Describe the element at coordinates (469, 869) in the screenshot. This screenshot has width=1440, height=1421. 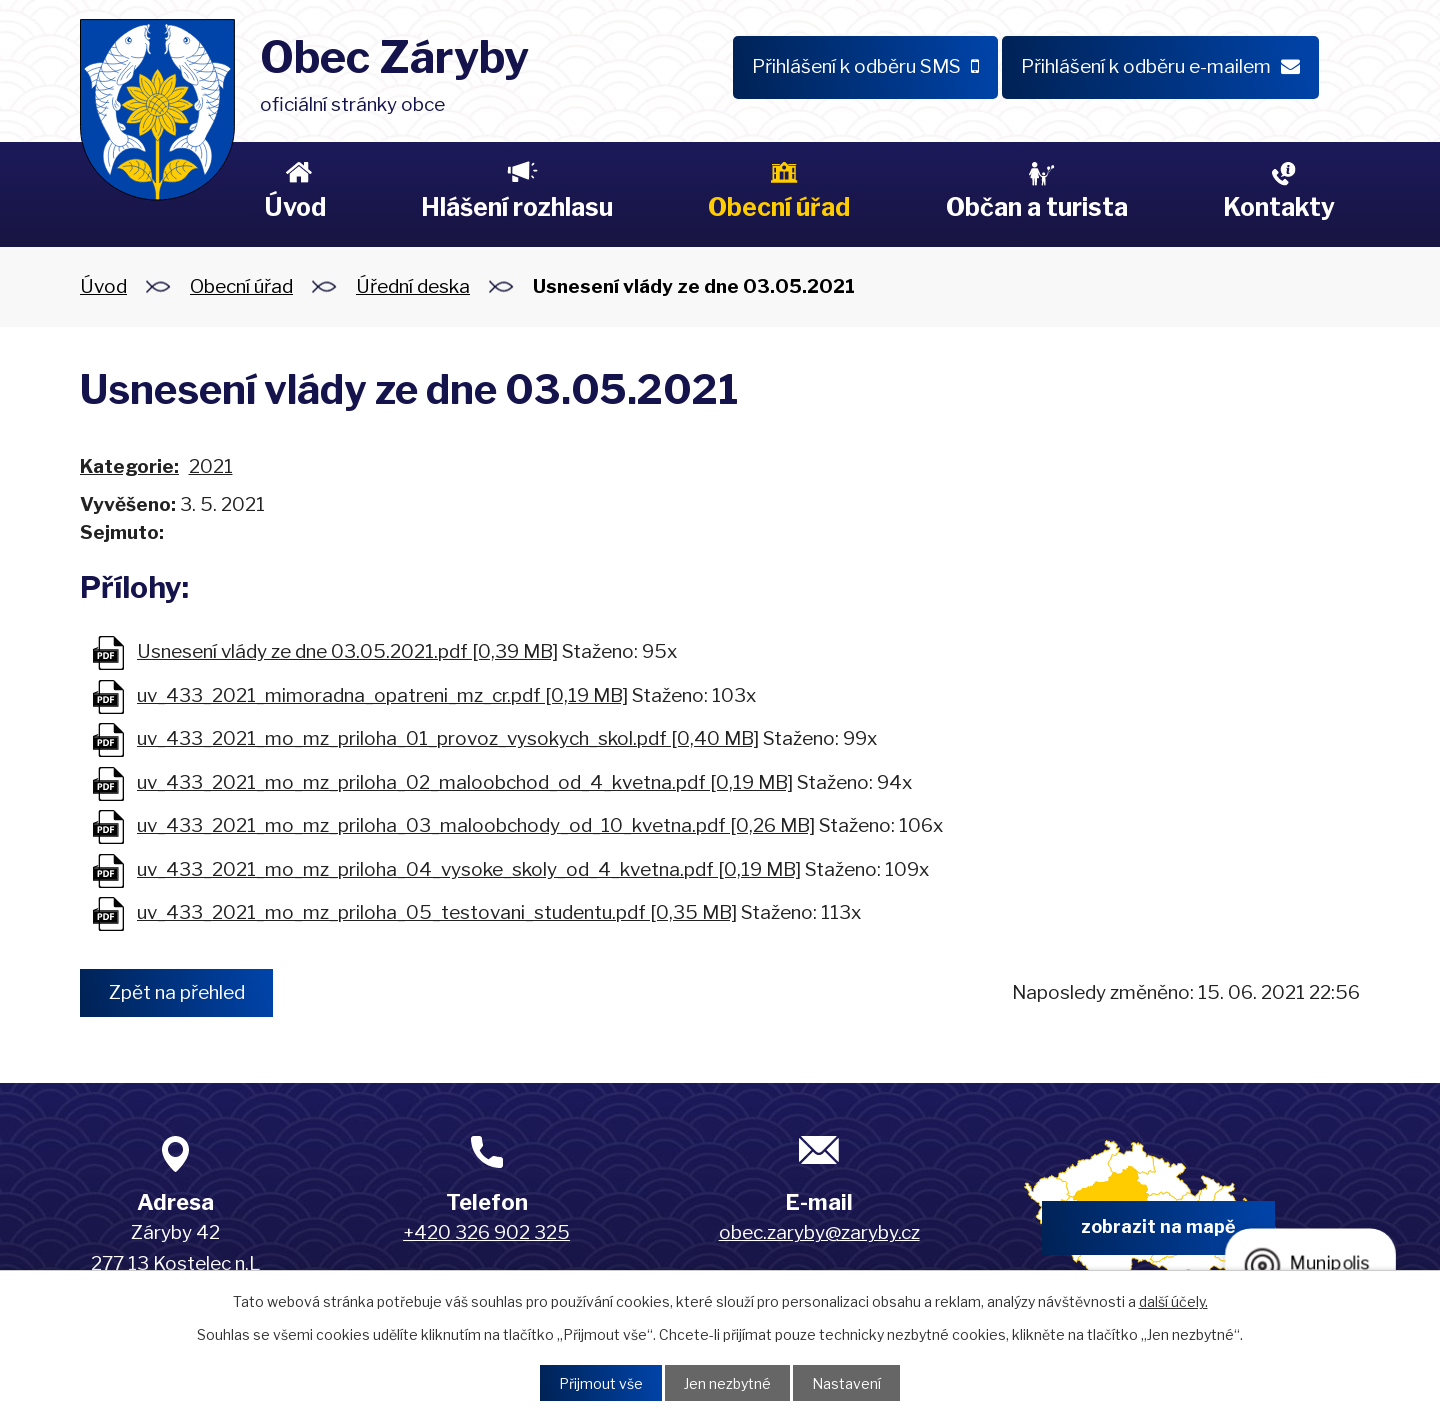
I see `uv_433_2021_mo_mz_priloha_04_vysoke_skoly_od_4_kvetna.pdf [0,19 MB]` at that location.